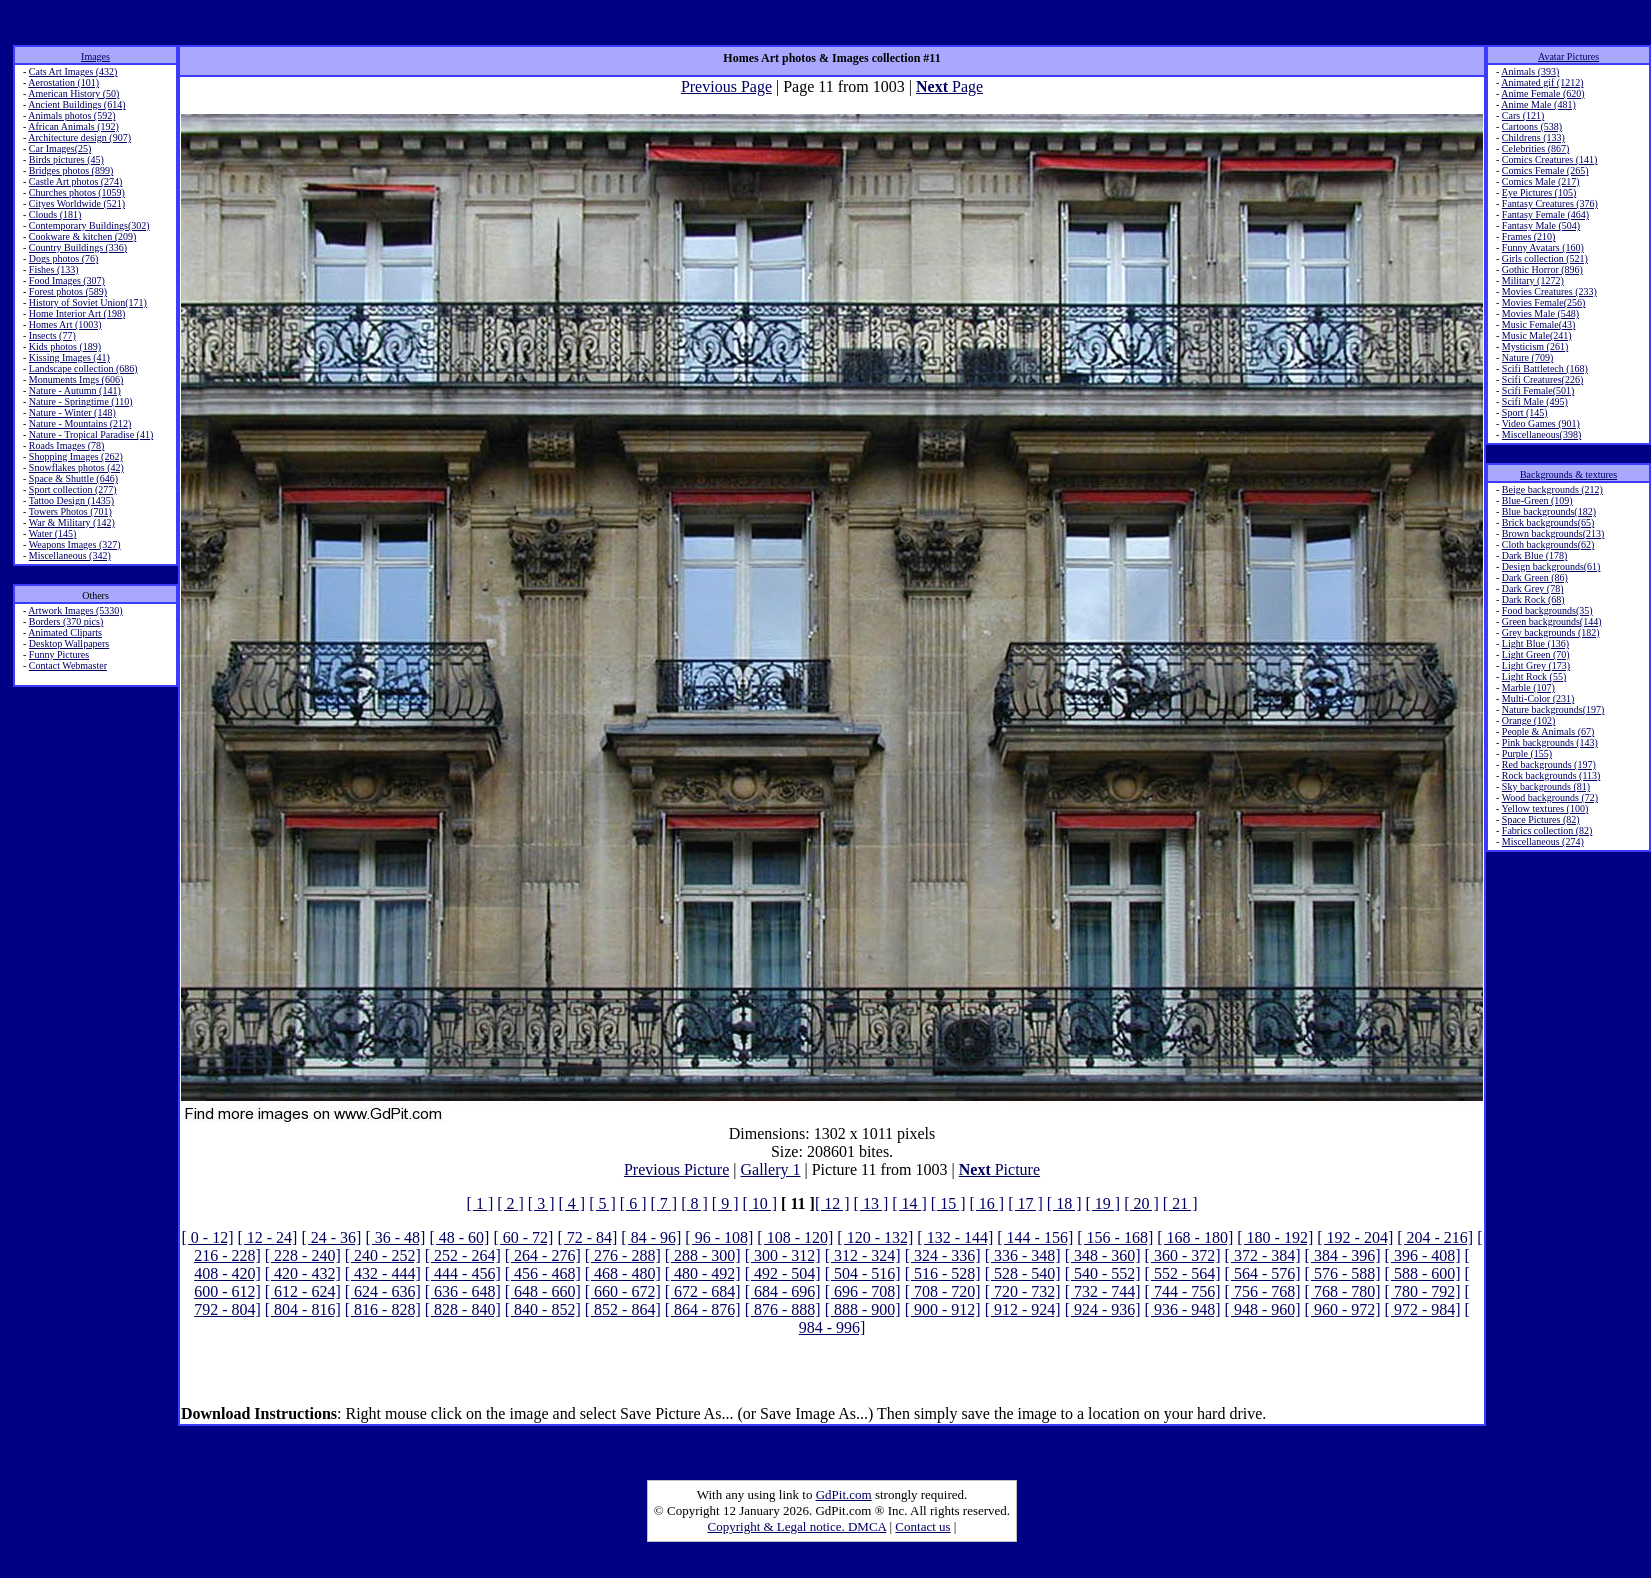 The height and width of the screenshot is (1578, 1651). Describe the element at coordinates (1545, 258) in the screenshot. I see `Girls collection (521)` at that location.